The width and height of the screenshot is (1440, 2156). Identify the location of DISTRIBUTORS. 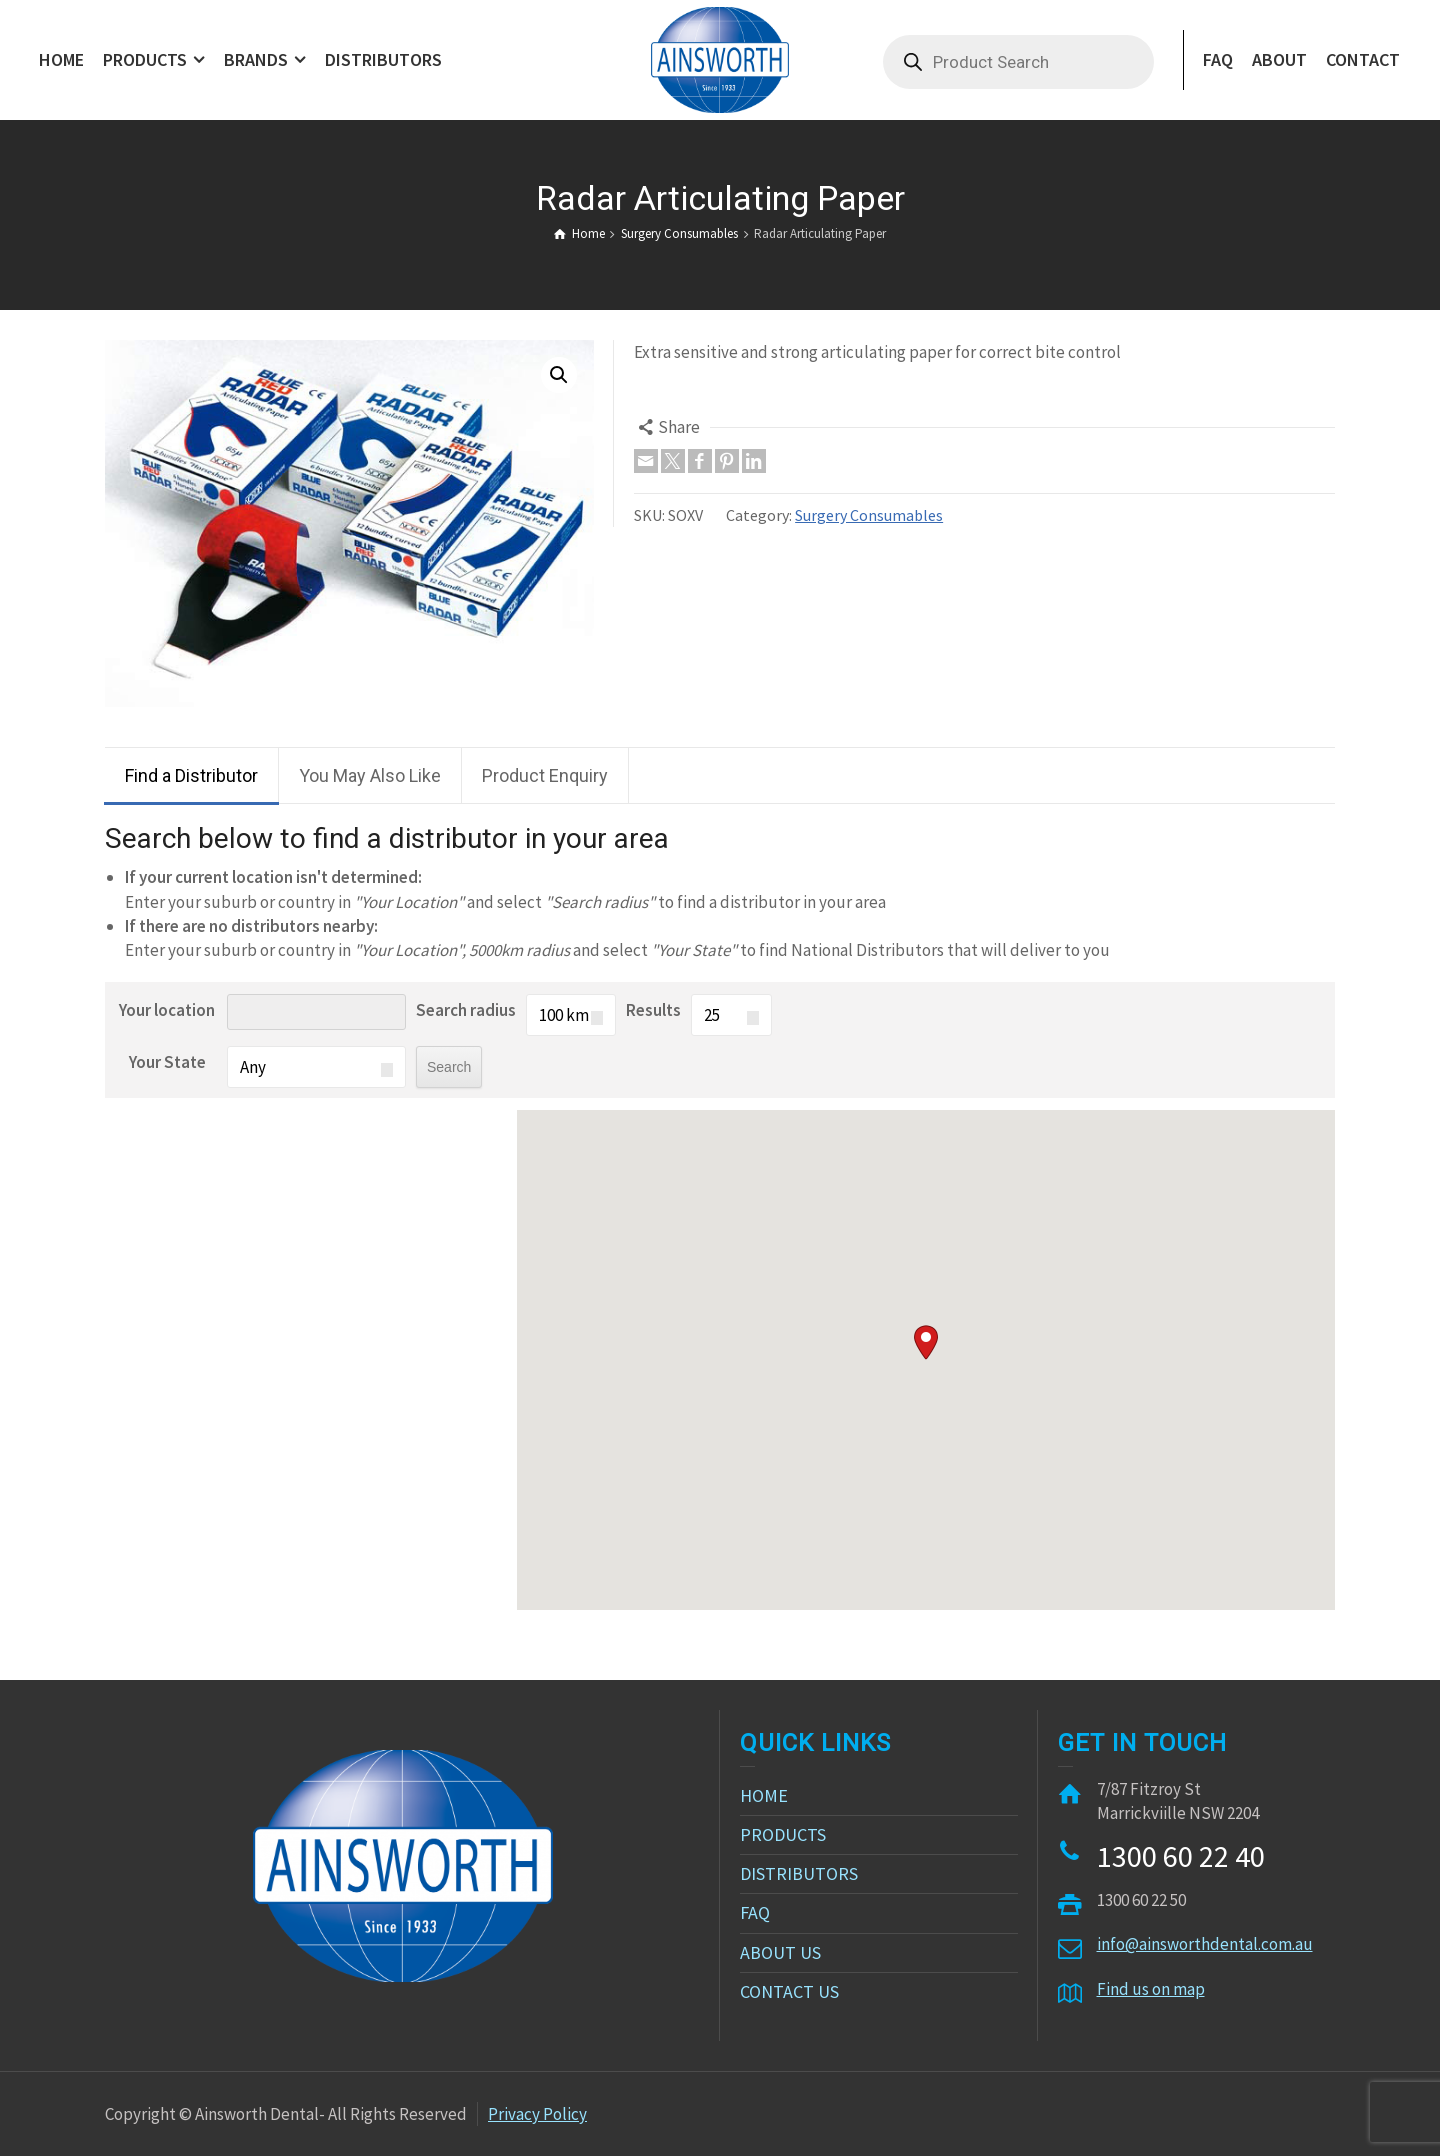
(799, 1873).